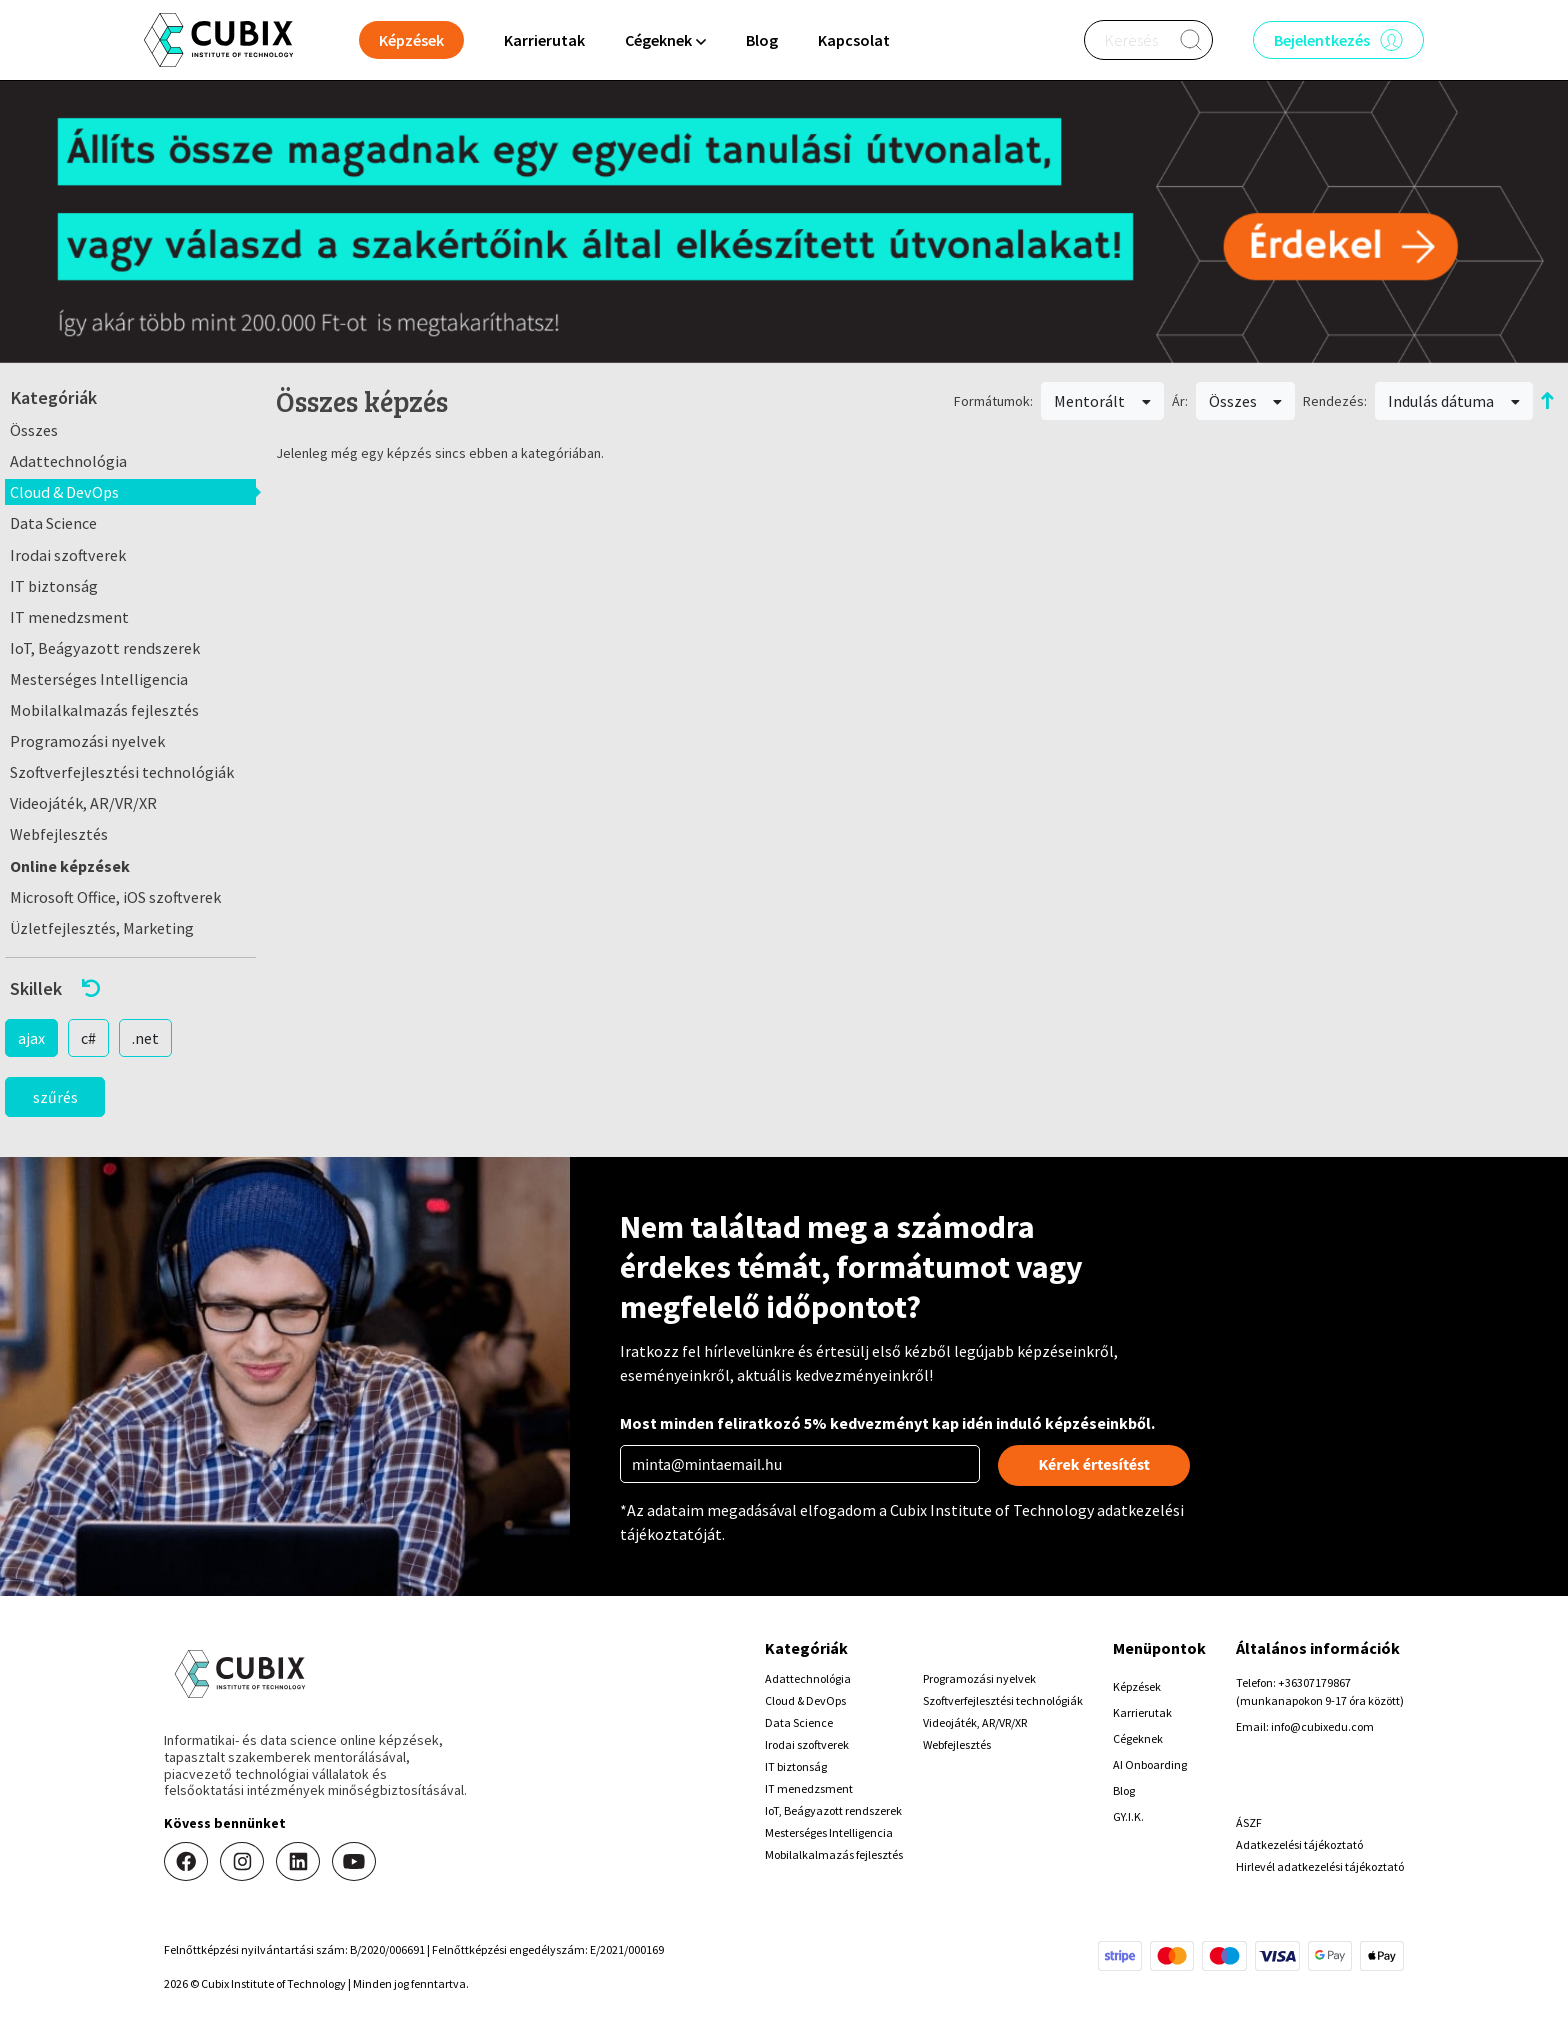 Image resolution: width=1568 pixels, height=2033 pixels. I want to click on Microsoft Office, iOS szoftverek, so click(115, 897).